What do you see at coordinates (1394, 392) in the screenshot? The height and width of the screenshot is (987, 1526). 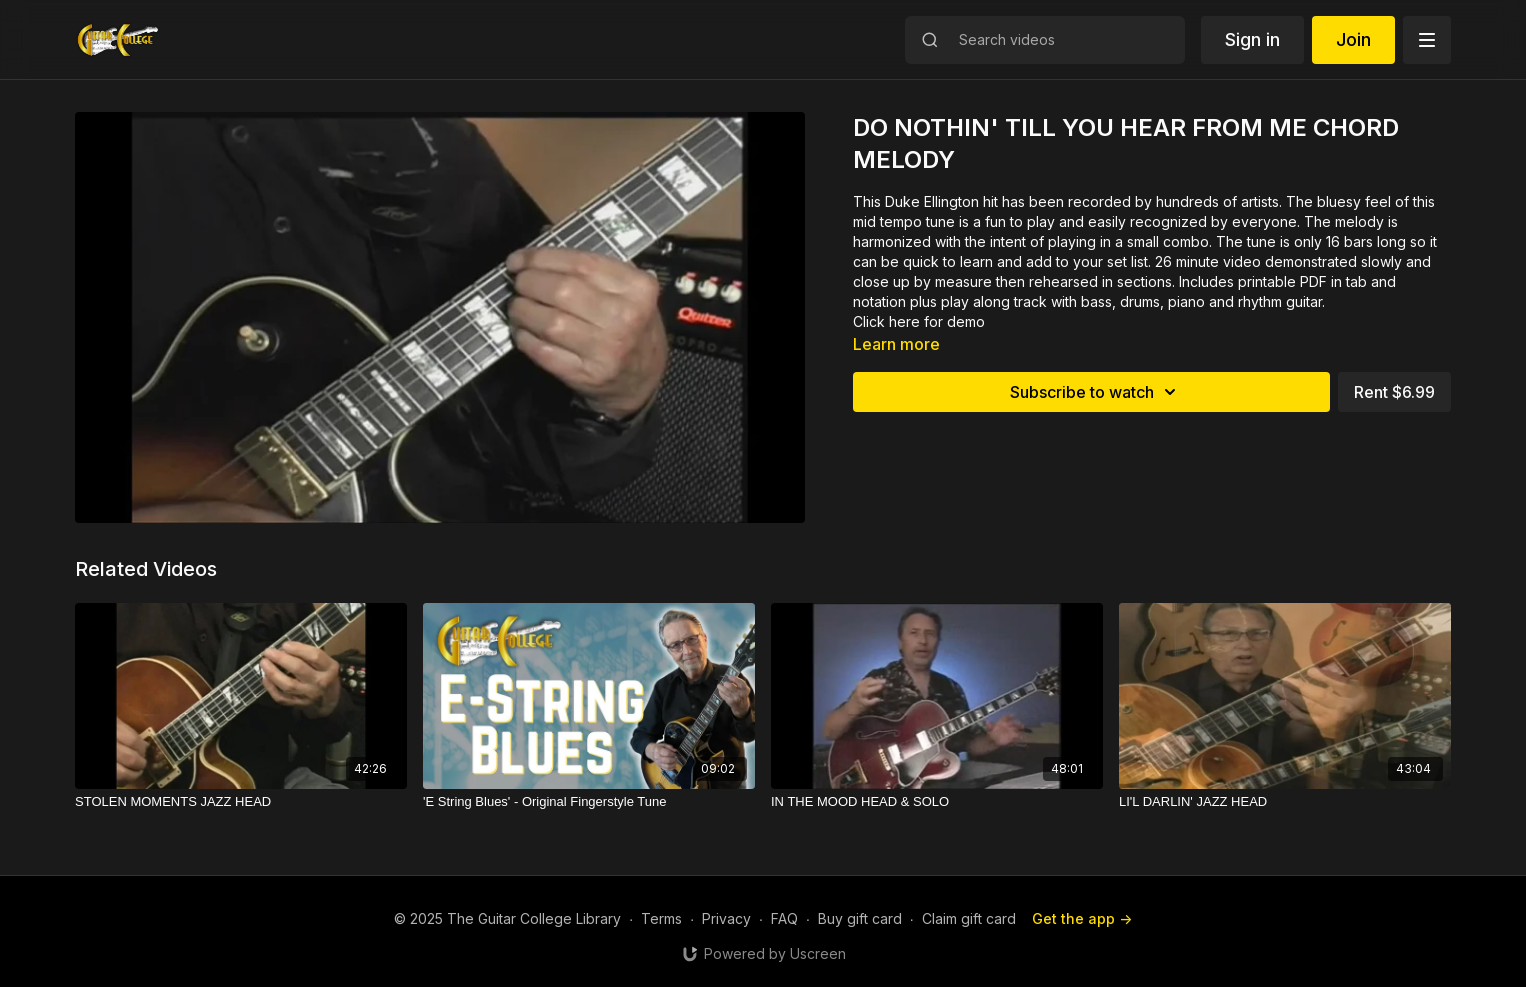 I see `Rent $6.99` at bounding box center [1394, 392].